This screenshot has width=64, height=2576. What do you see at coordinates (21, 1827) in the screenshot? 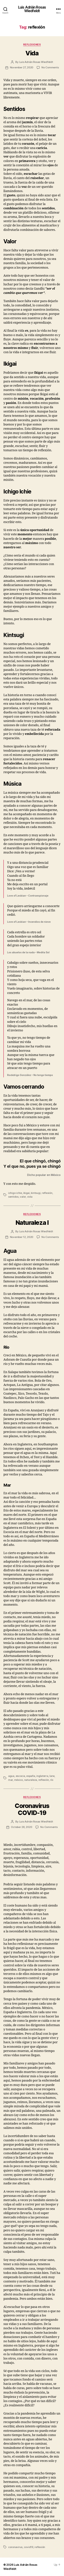
I see `October 28, 2020` at bounding box center [21, 1827].